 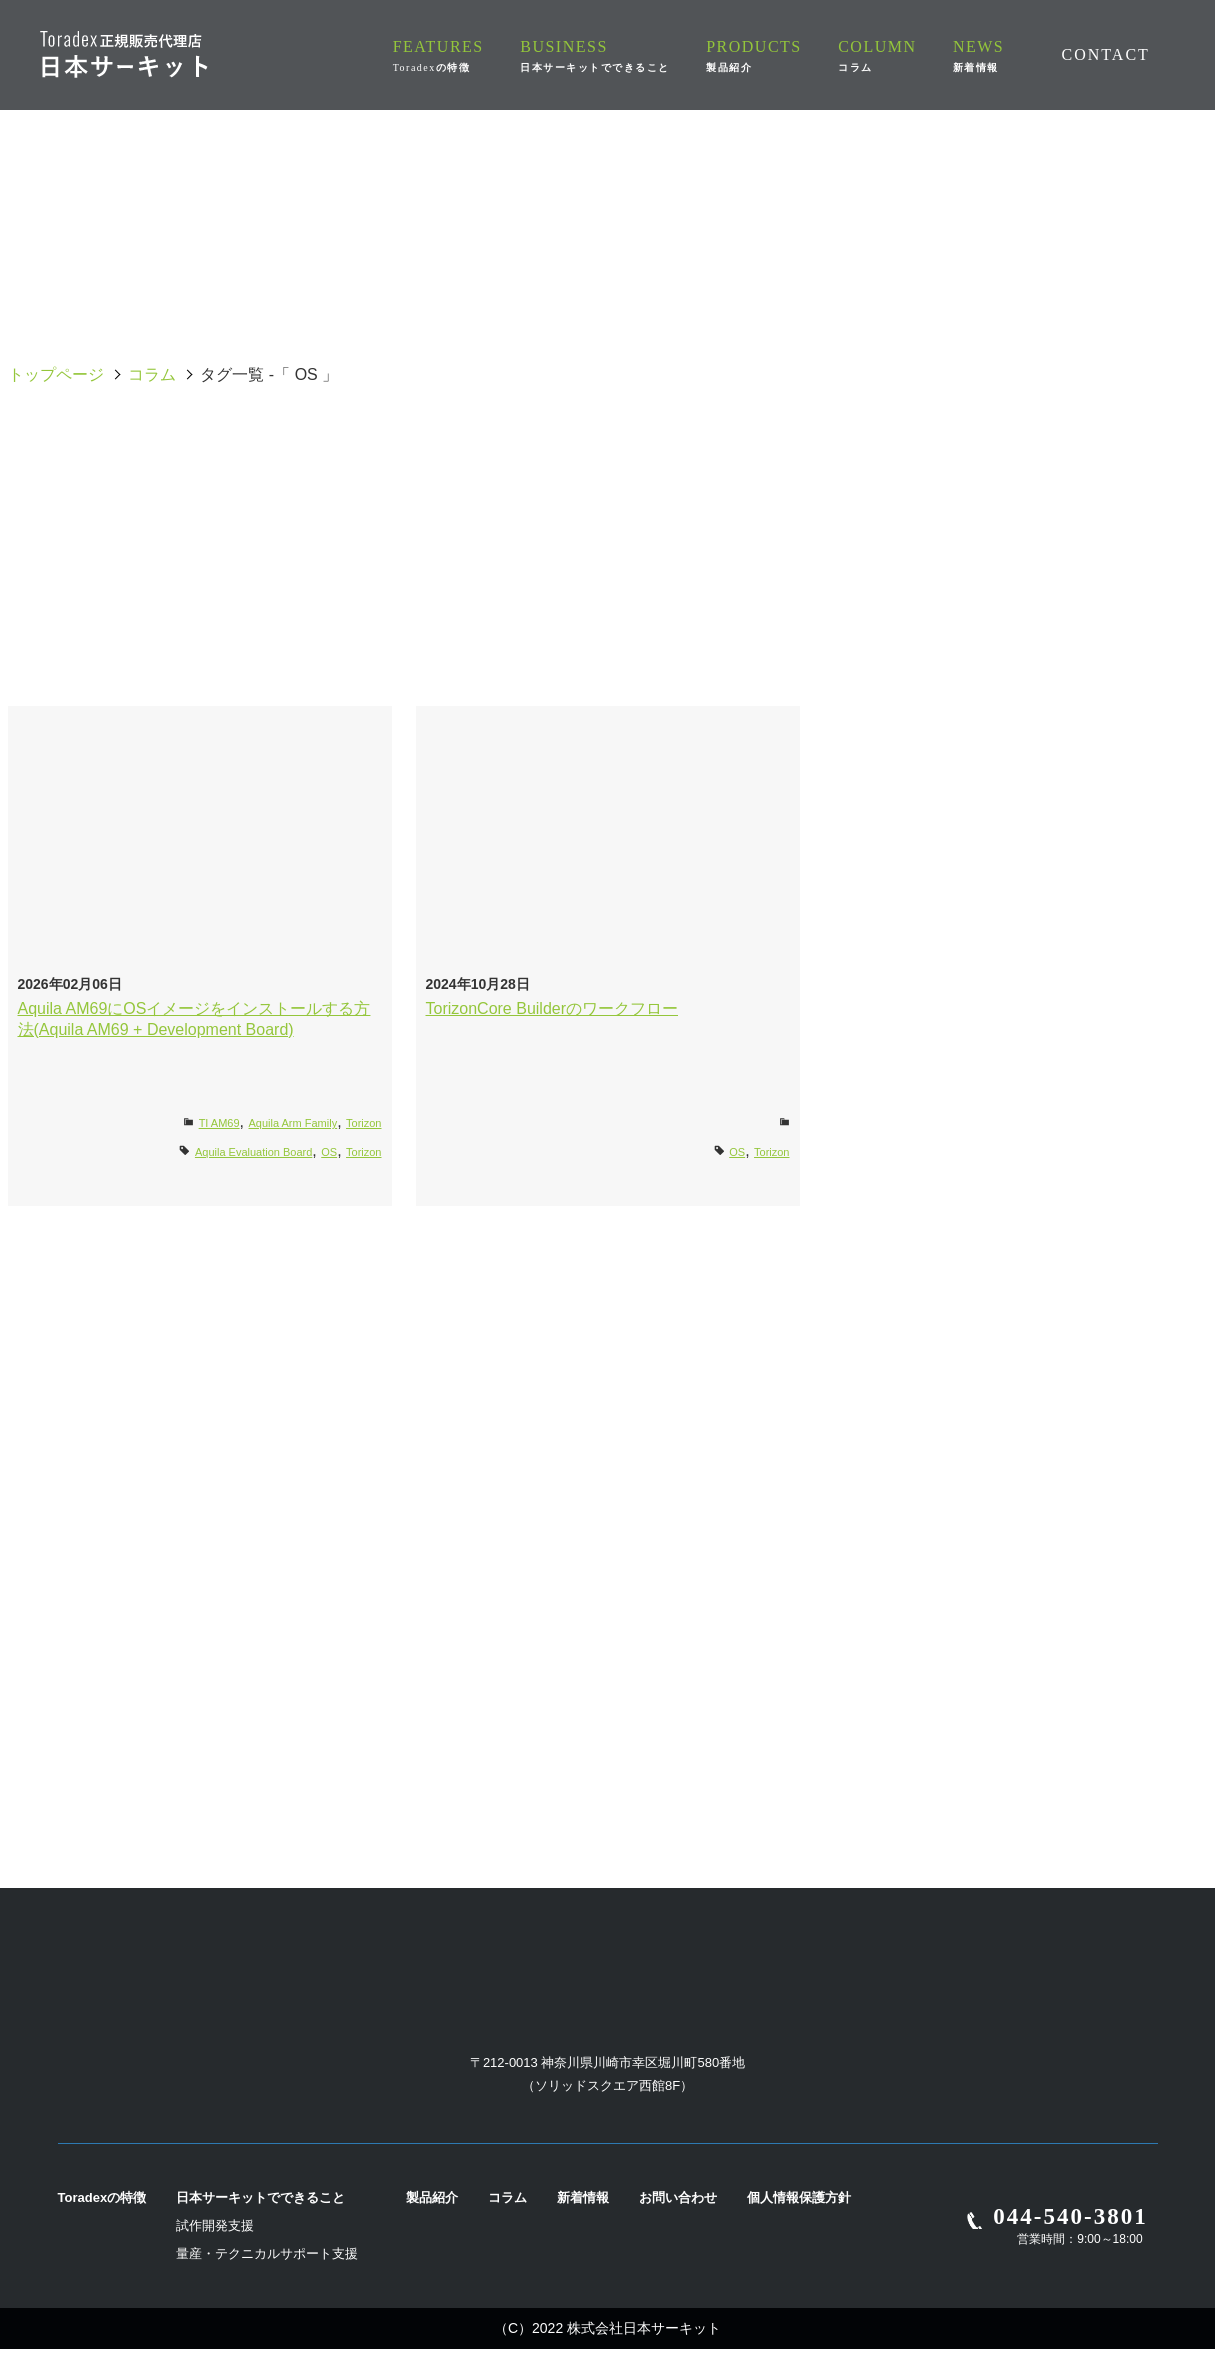 What do you see at coordinates (848, 598) in the screenshot?
I see `Torizon` at bounding box center [848, 598].